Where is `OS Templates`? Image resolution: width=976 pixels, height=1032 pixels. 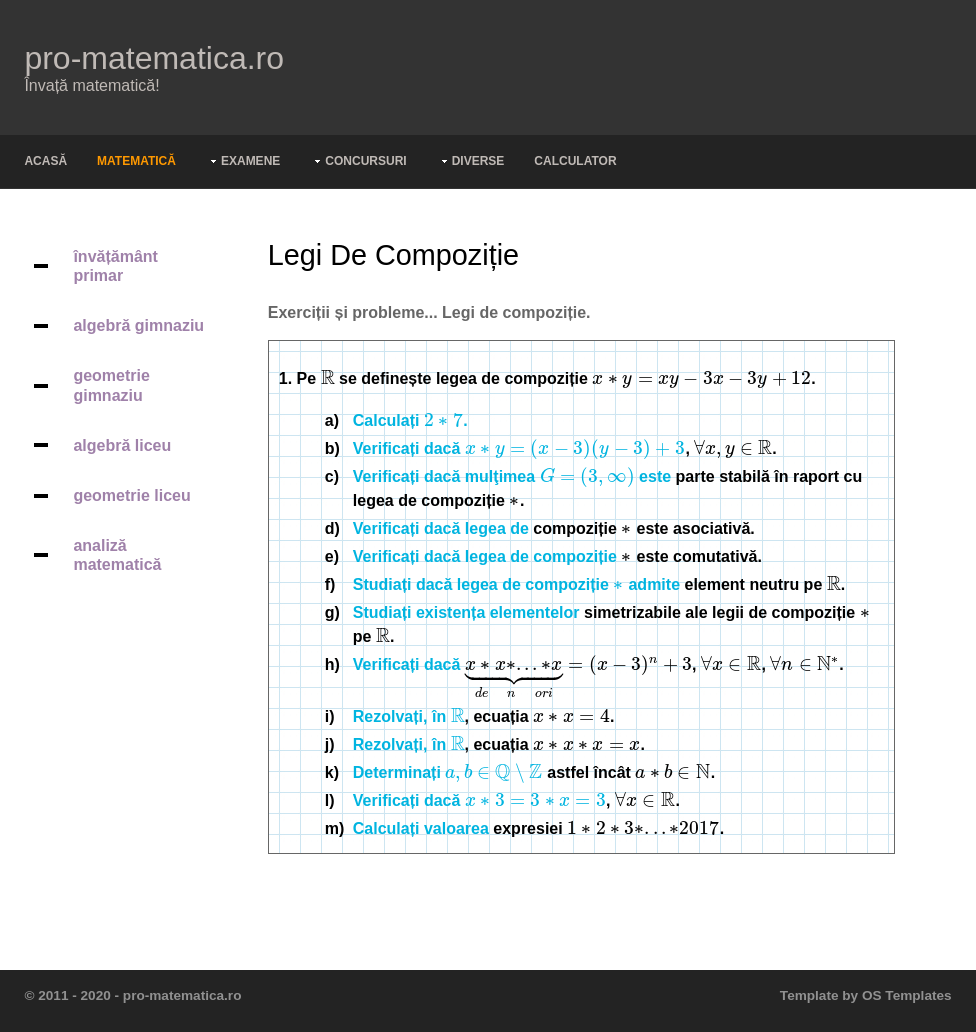
OS Templates is located at coordinates (907, 995).